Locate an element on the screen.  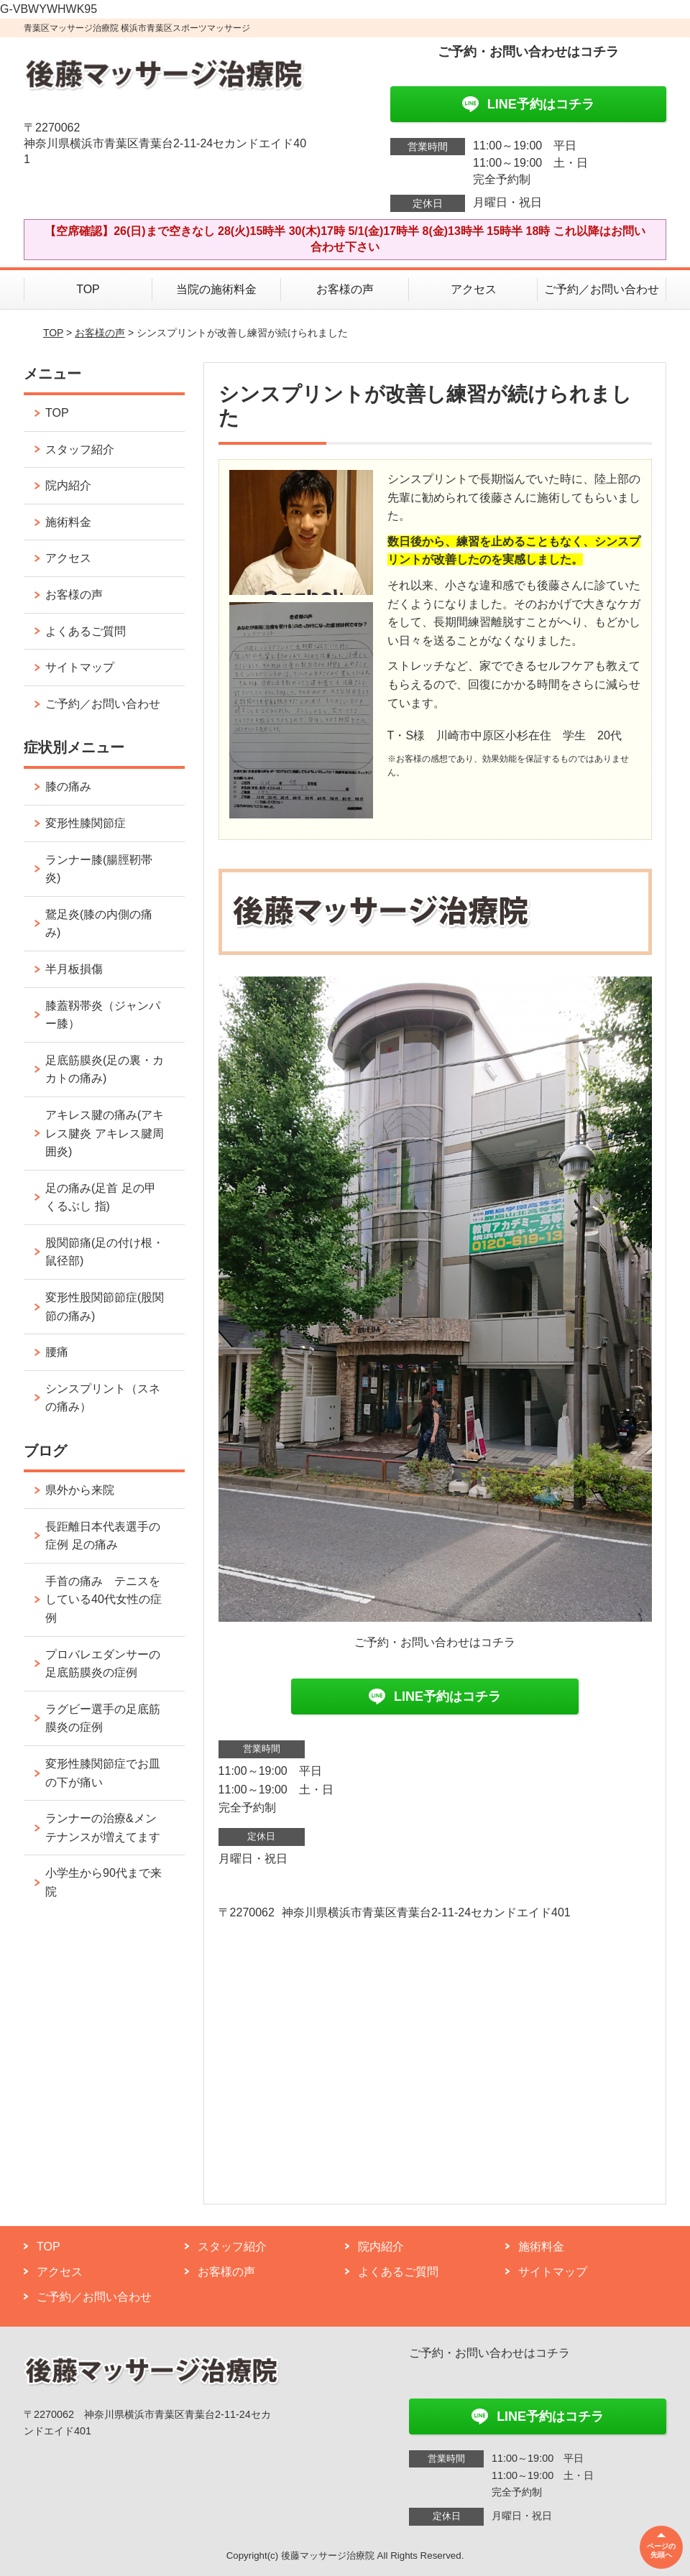
小学生から90代まで来院 is located at coordinates (103, 1882).